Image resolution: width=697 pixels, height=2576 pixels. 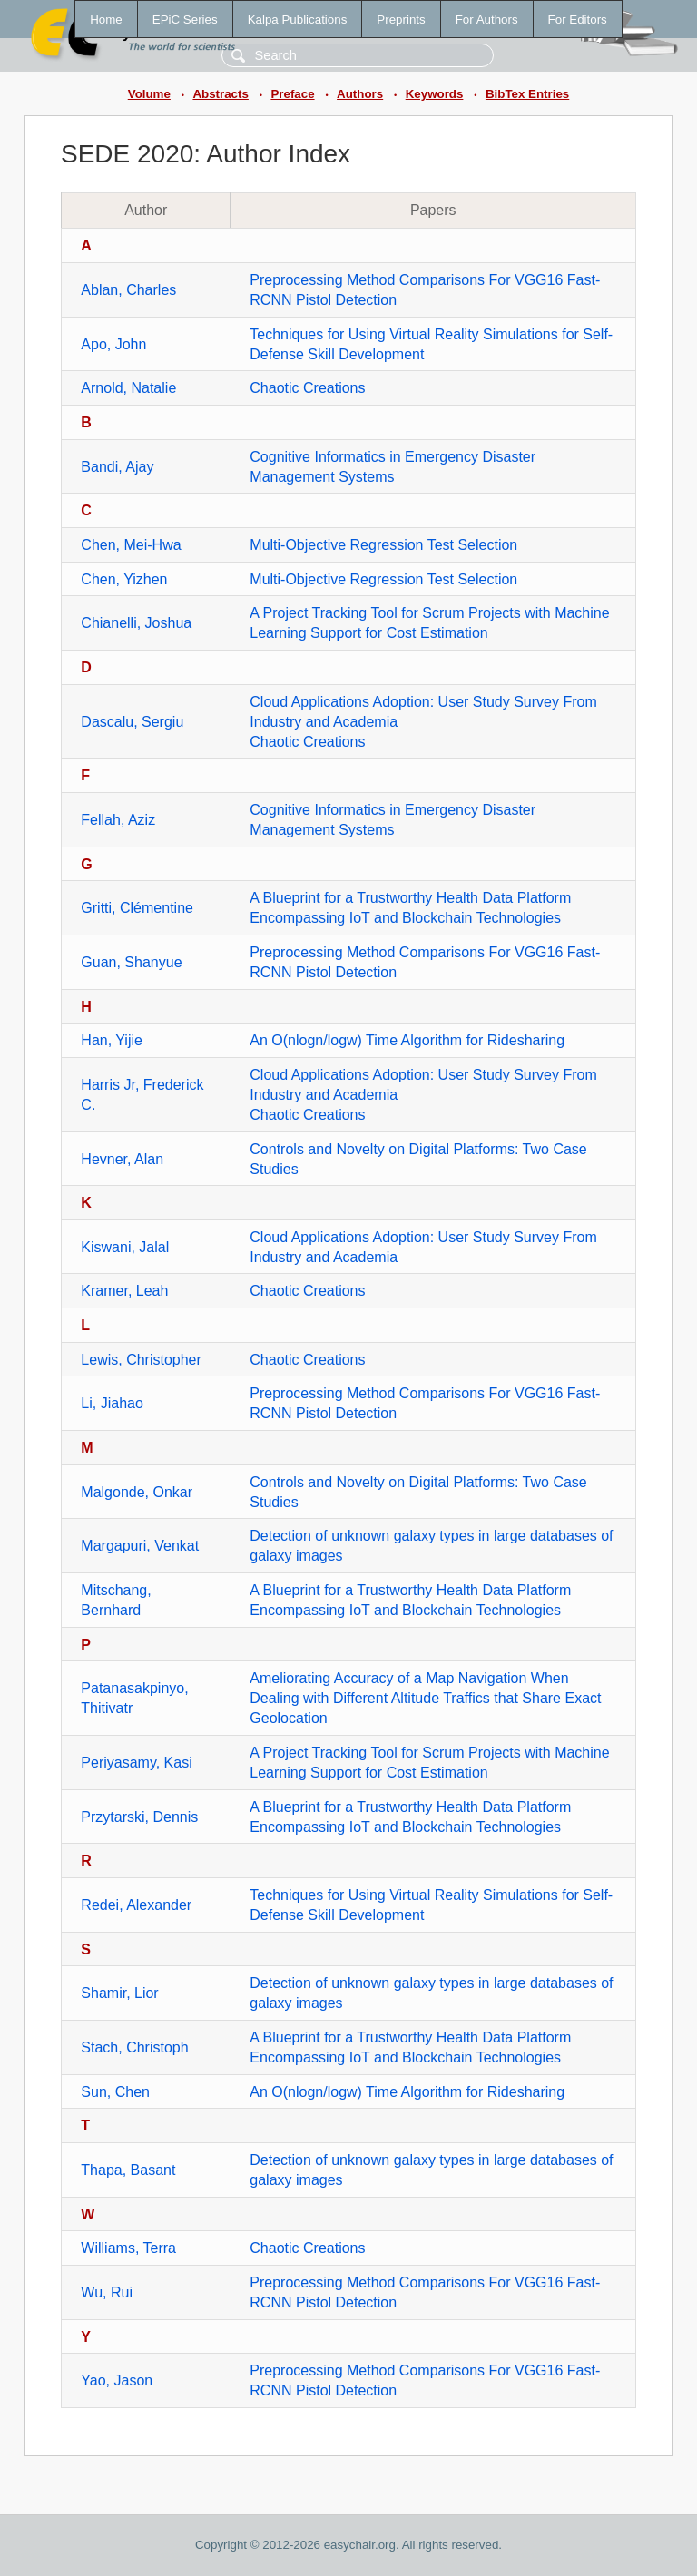 What do you see at coordinates (124, 1290) in the screenshot?
I see `Kramer, Leah` at bounding box center [124, 1290].